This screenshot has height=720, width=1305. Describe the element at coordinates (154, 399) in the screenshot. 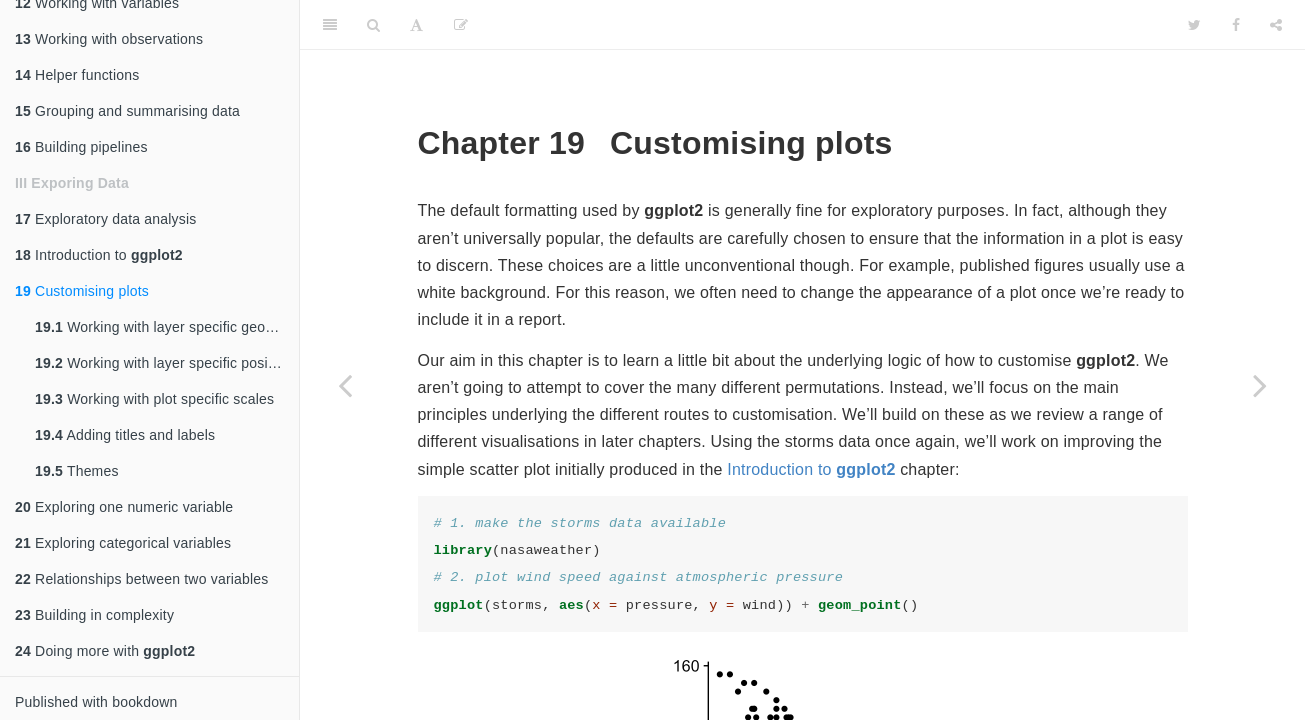

I see `Working with plot specific scales` at that location.